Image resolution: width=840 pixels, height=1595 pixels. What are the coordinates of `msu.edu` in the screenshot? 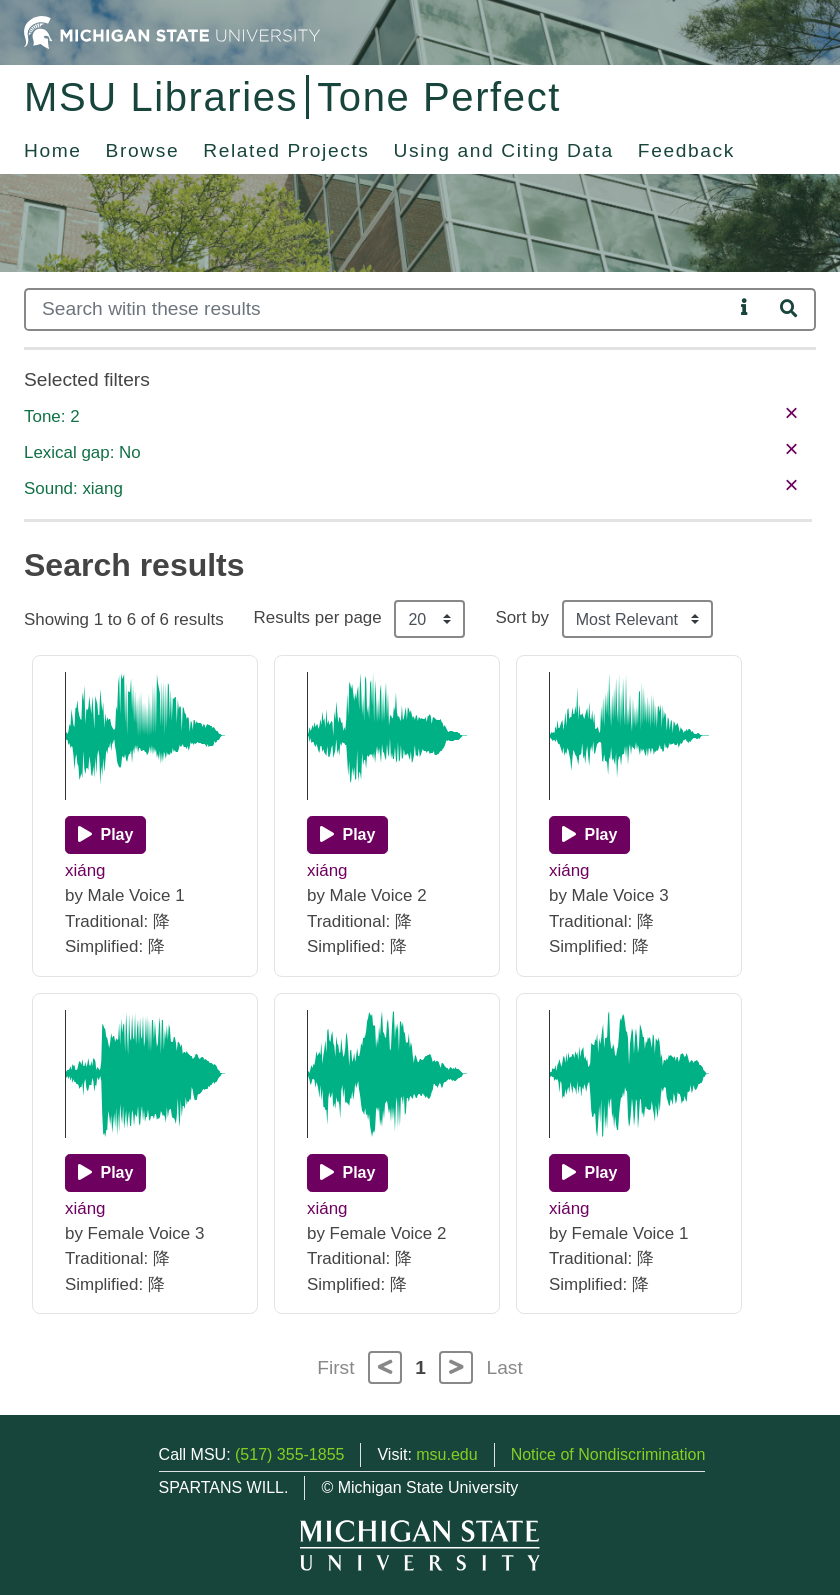 It's located at (446, 1454).